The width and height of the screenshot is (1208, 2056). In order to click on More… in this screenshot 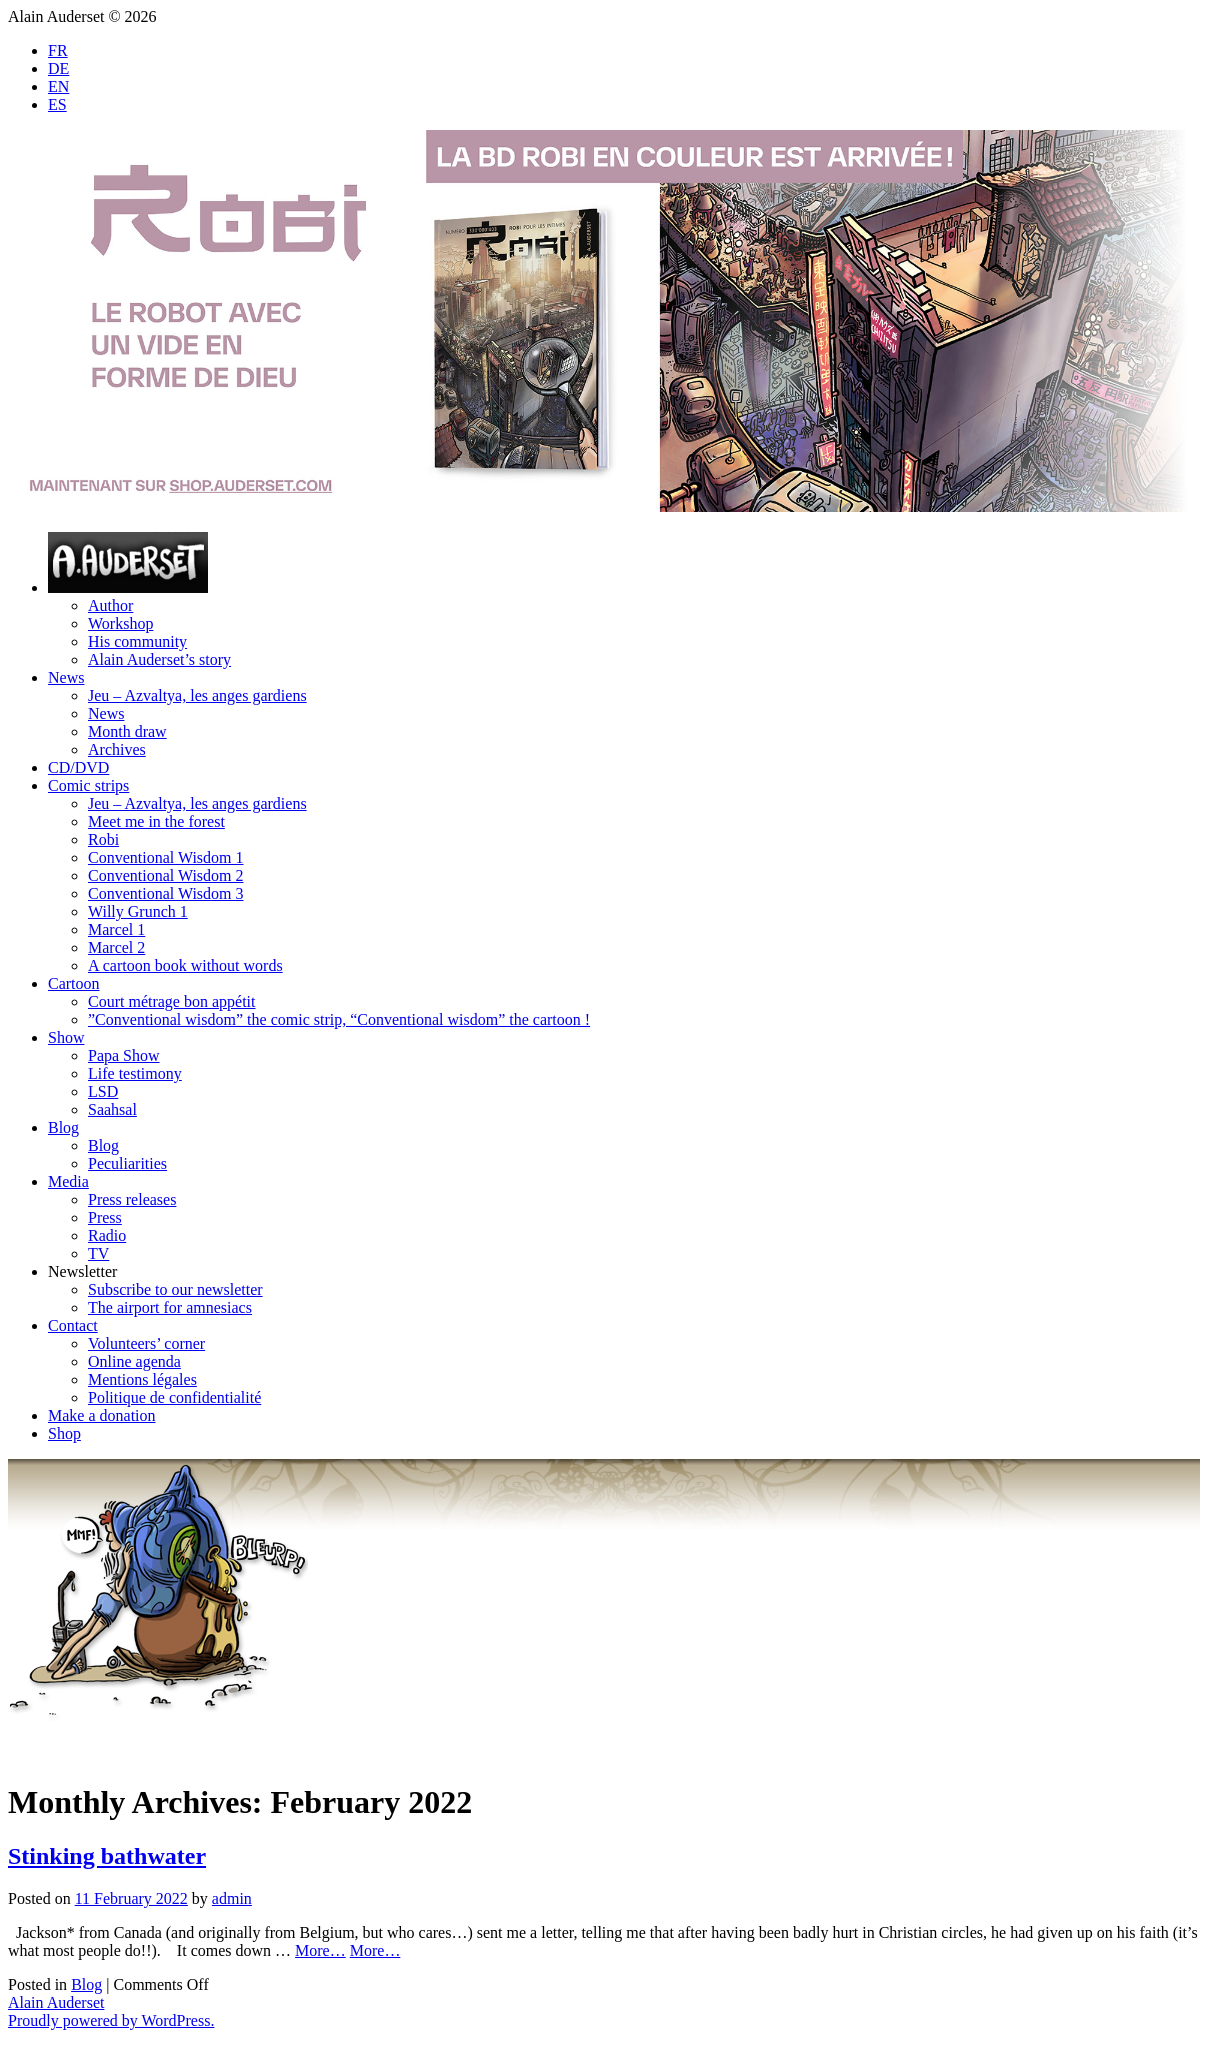, I will do `click(320, 1950)`.